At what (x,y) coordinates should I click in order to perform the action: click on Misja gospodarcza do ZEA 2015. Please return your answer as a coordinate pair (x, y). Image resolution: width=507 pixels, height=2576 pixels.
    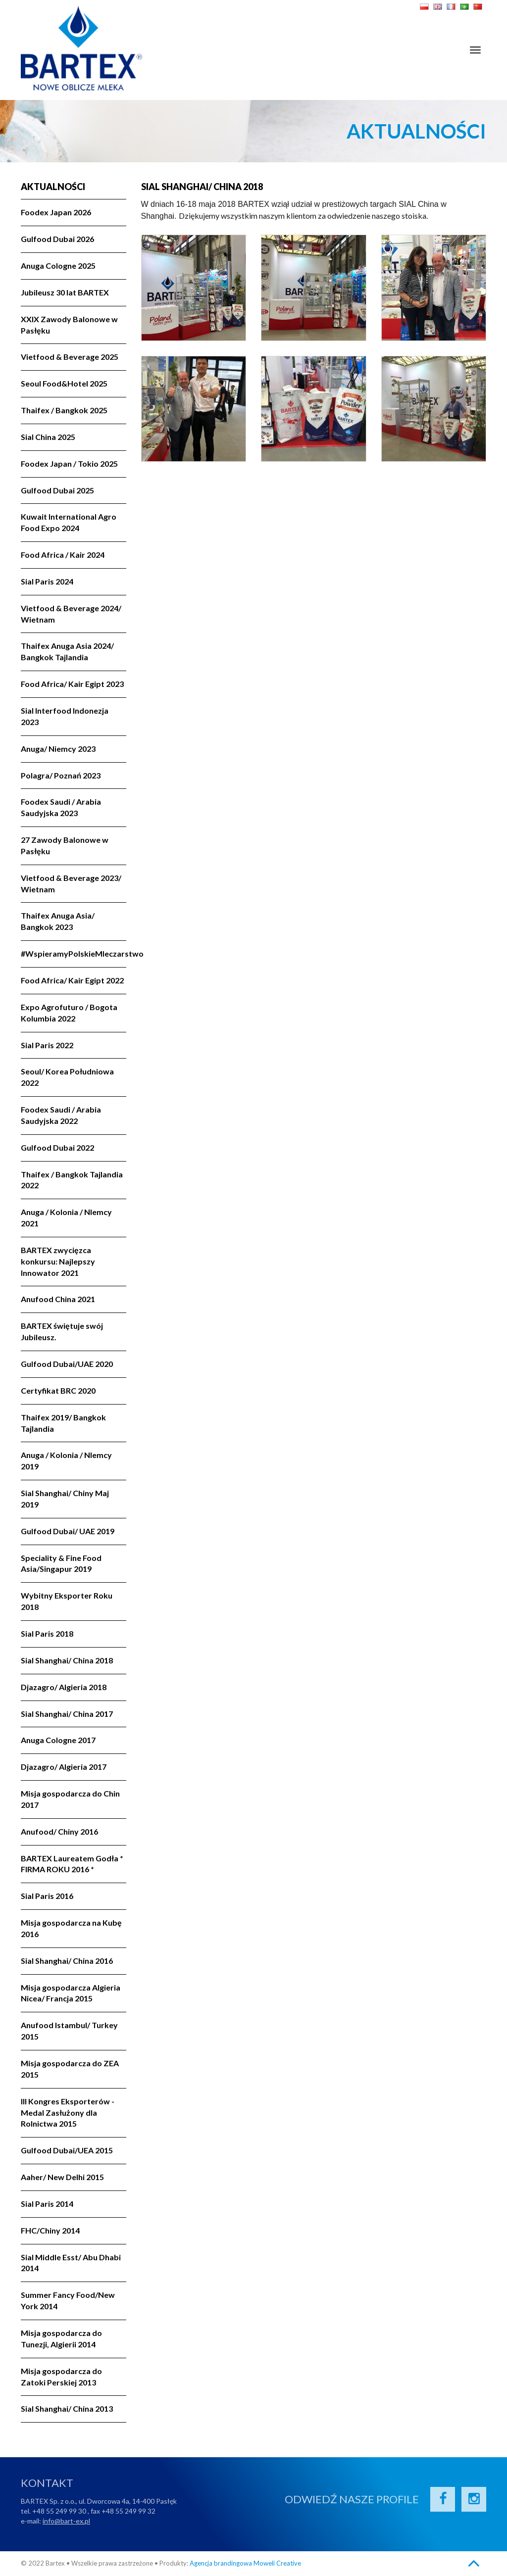
    Looking at the image, I should click on (70, 2068).